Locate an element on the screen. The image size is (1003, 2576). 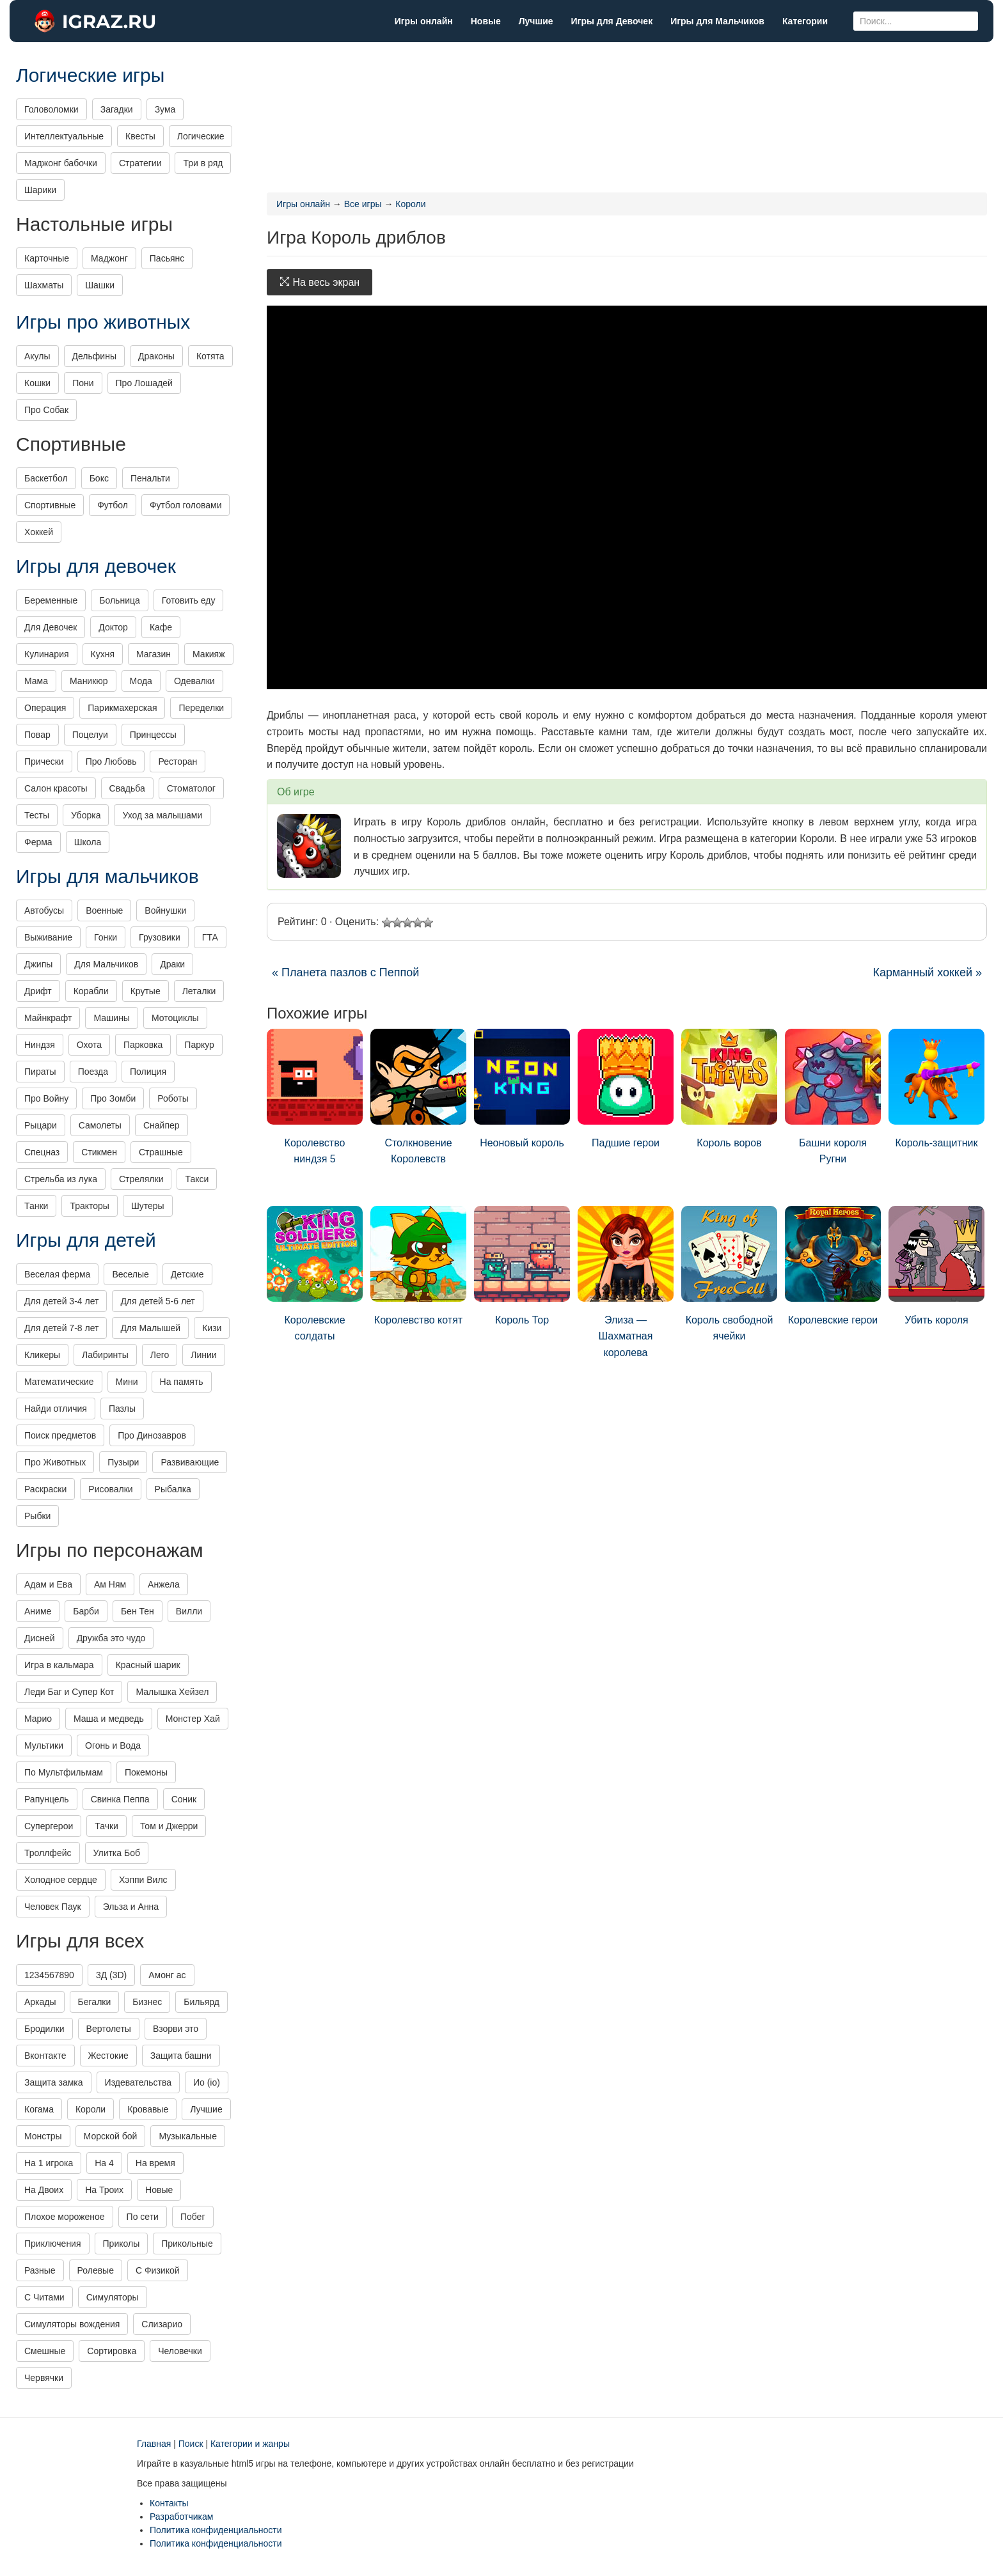
Игры для детей is located at coordinates (86, 1240).